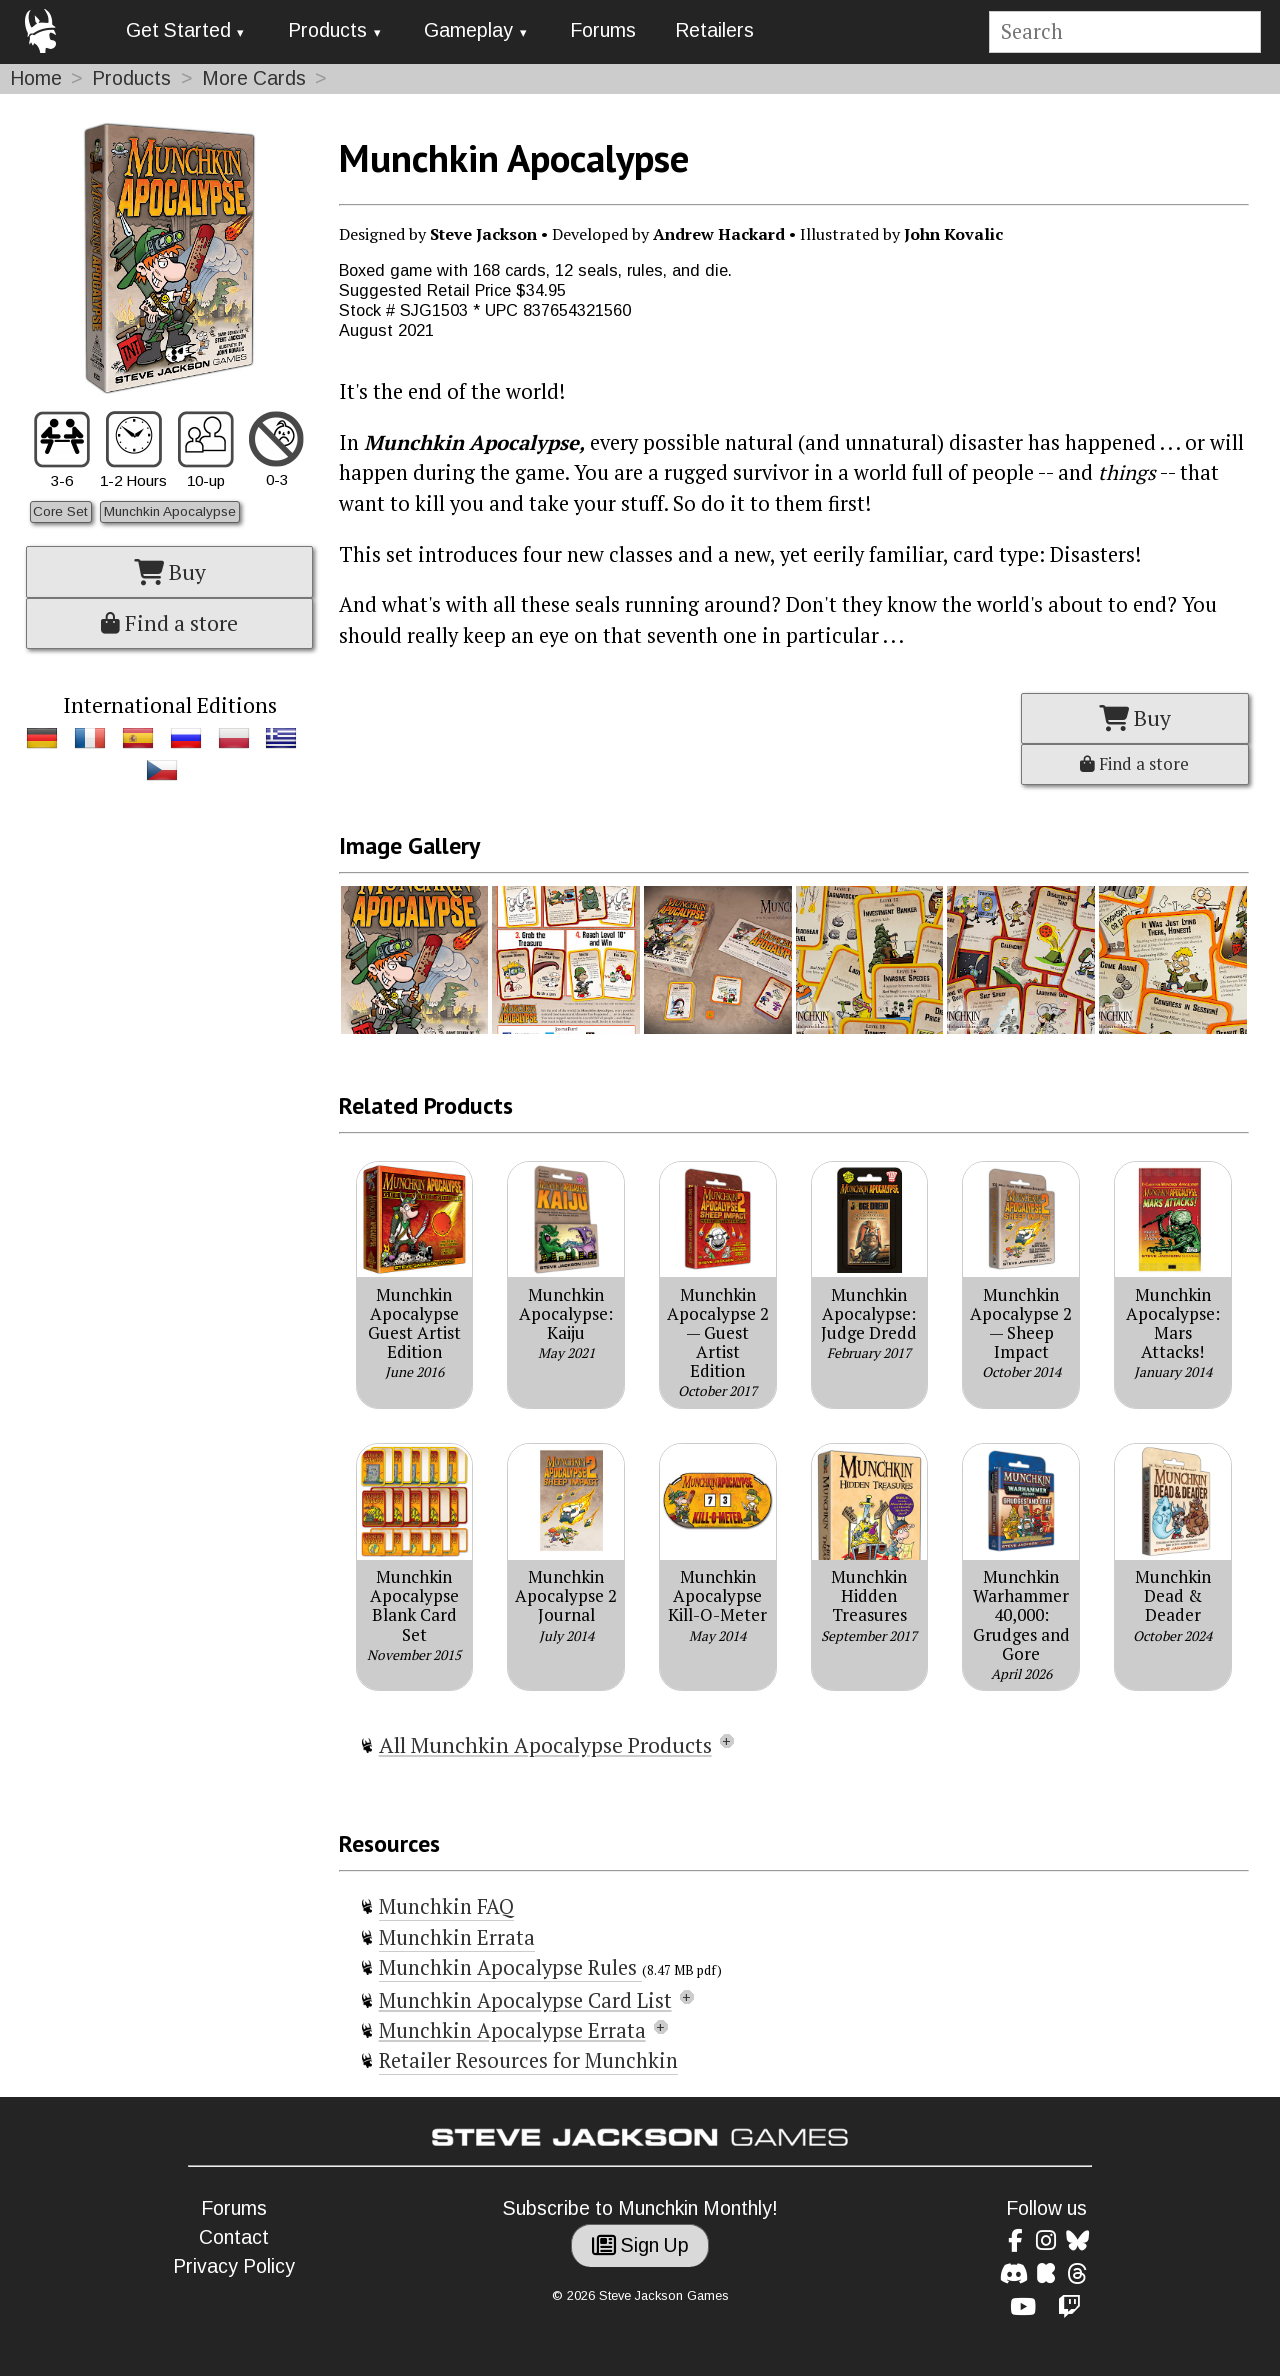  I want to click on Gameplay, so click(468, 30).